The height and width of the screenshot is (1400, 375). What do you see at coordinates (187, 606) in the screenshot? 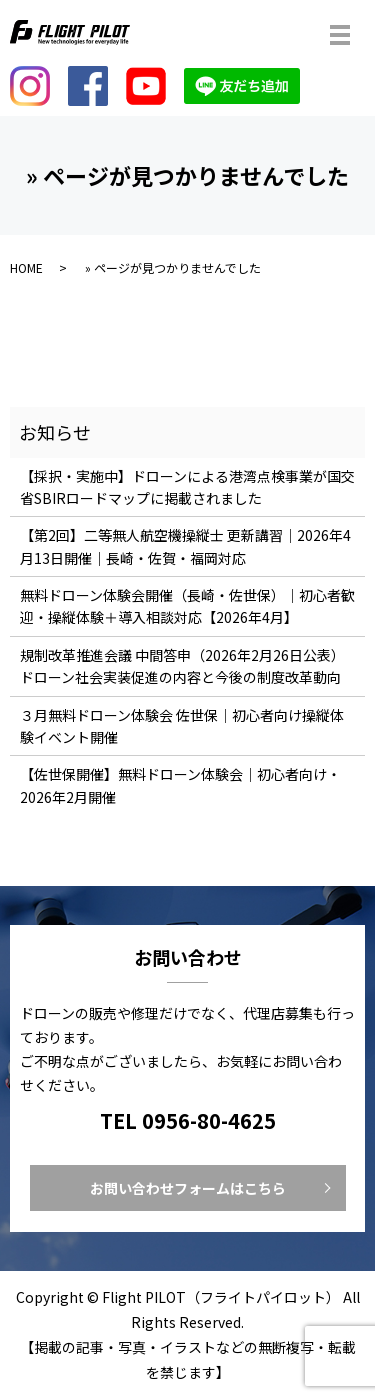
I see `無料ドローン体験会開催（長崎・佐世保）｜初心者歓迎・操縦体験＋導入相談対応【2026年4月】` at bounding box center [187, 606].